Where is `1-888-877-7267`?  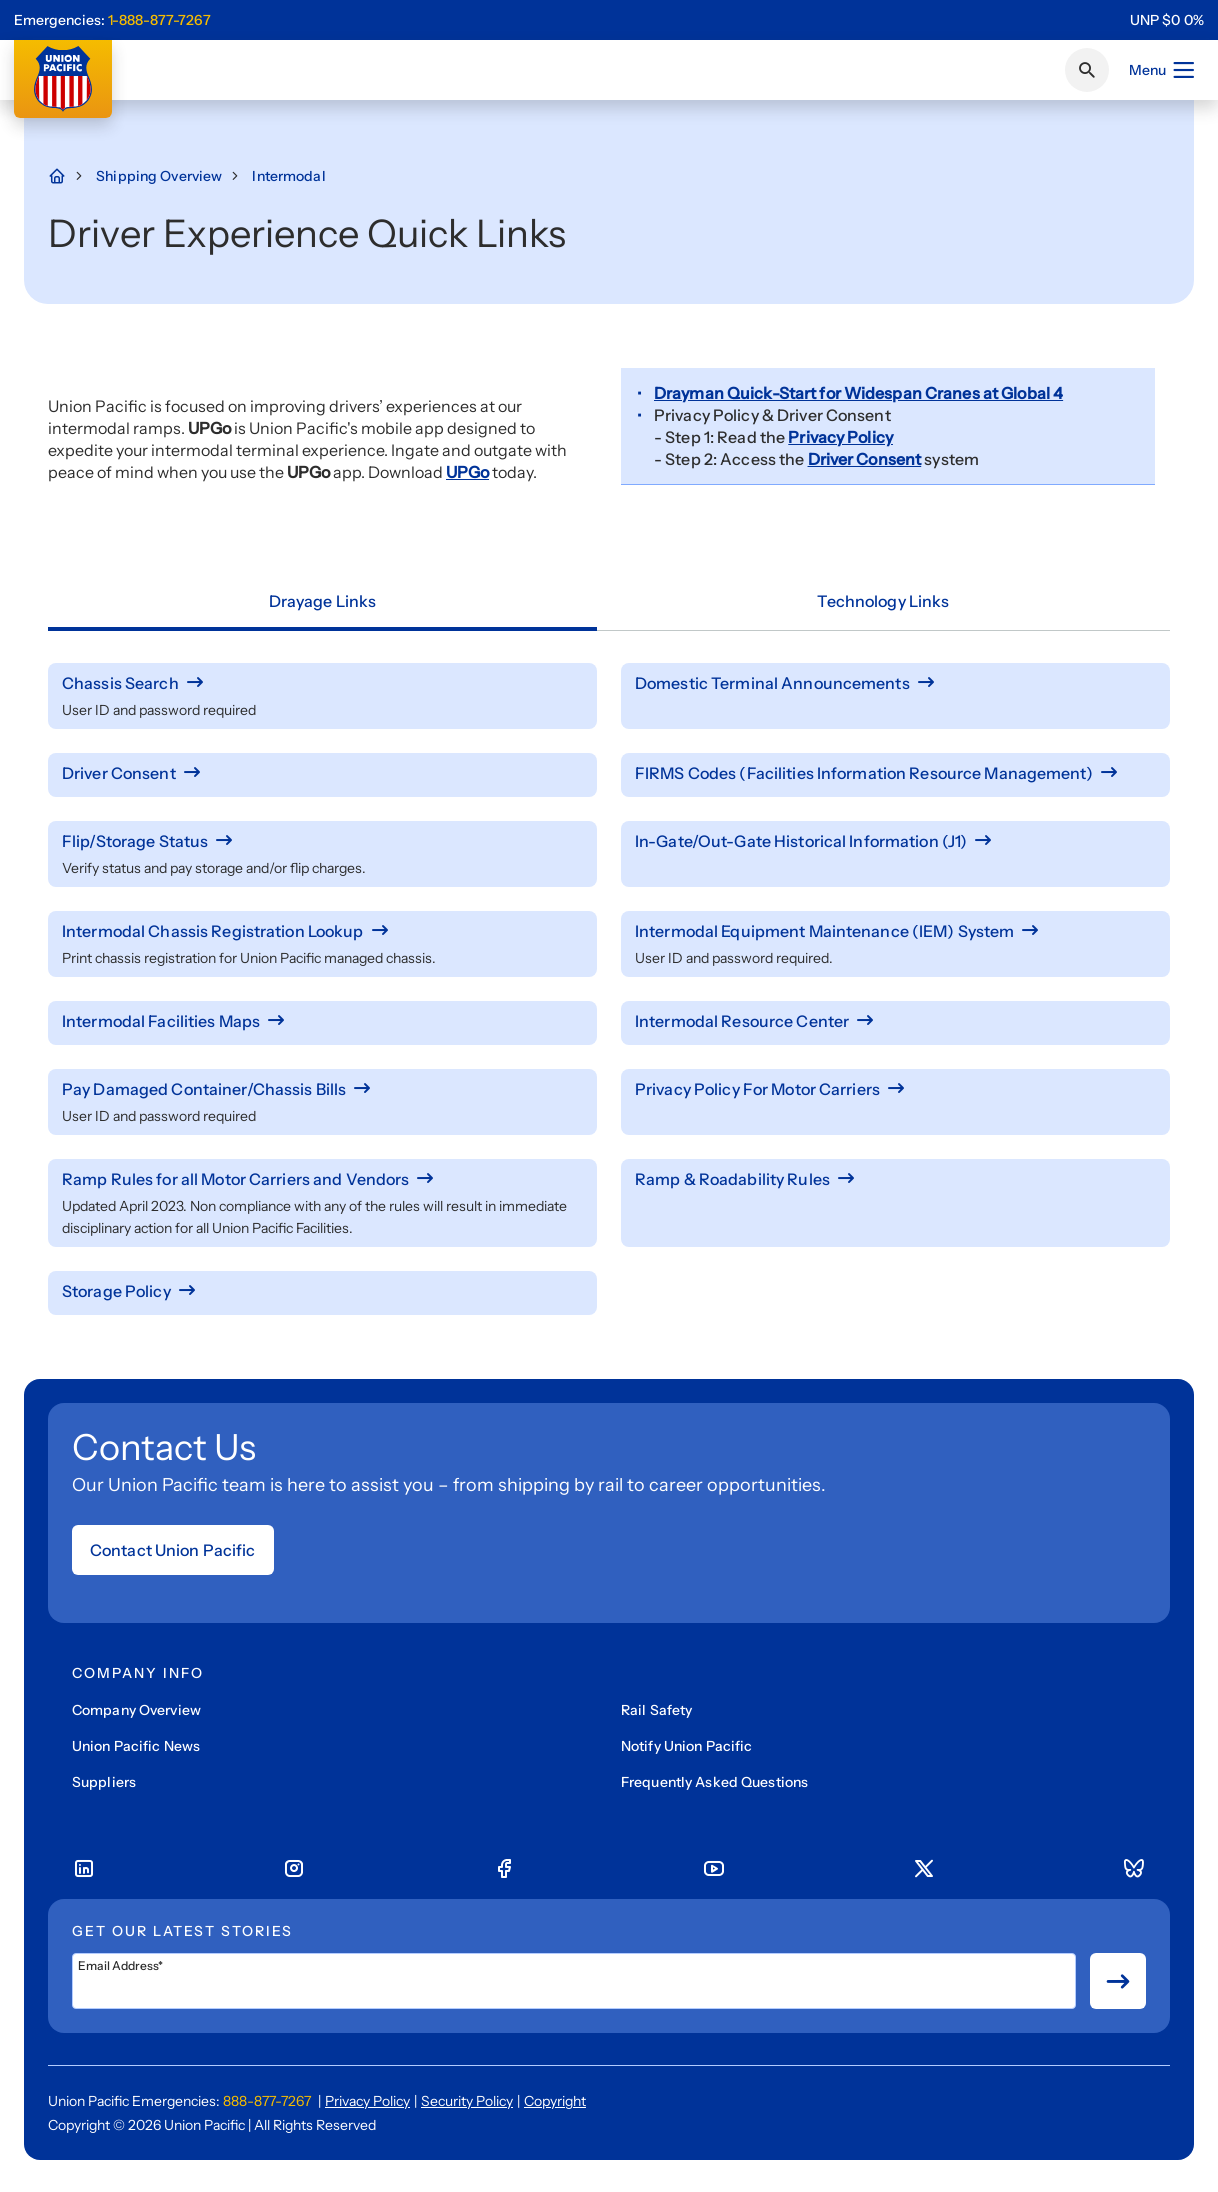 1-888-877-7267 is located at coordinates (159, 20).